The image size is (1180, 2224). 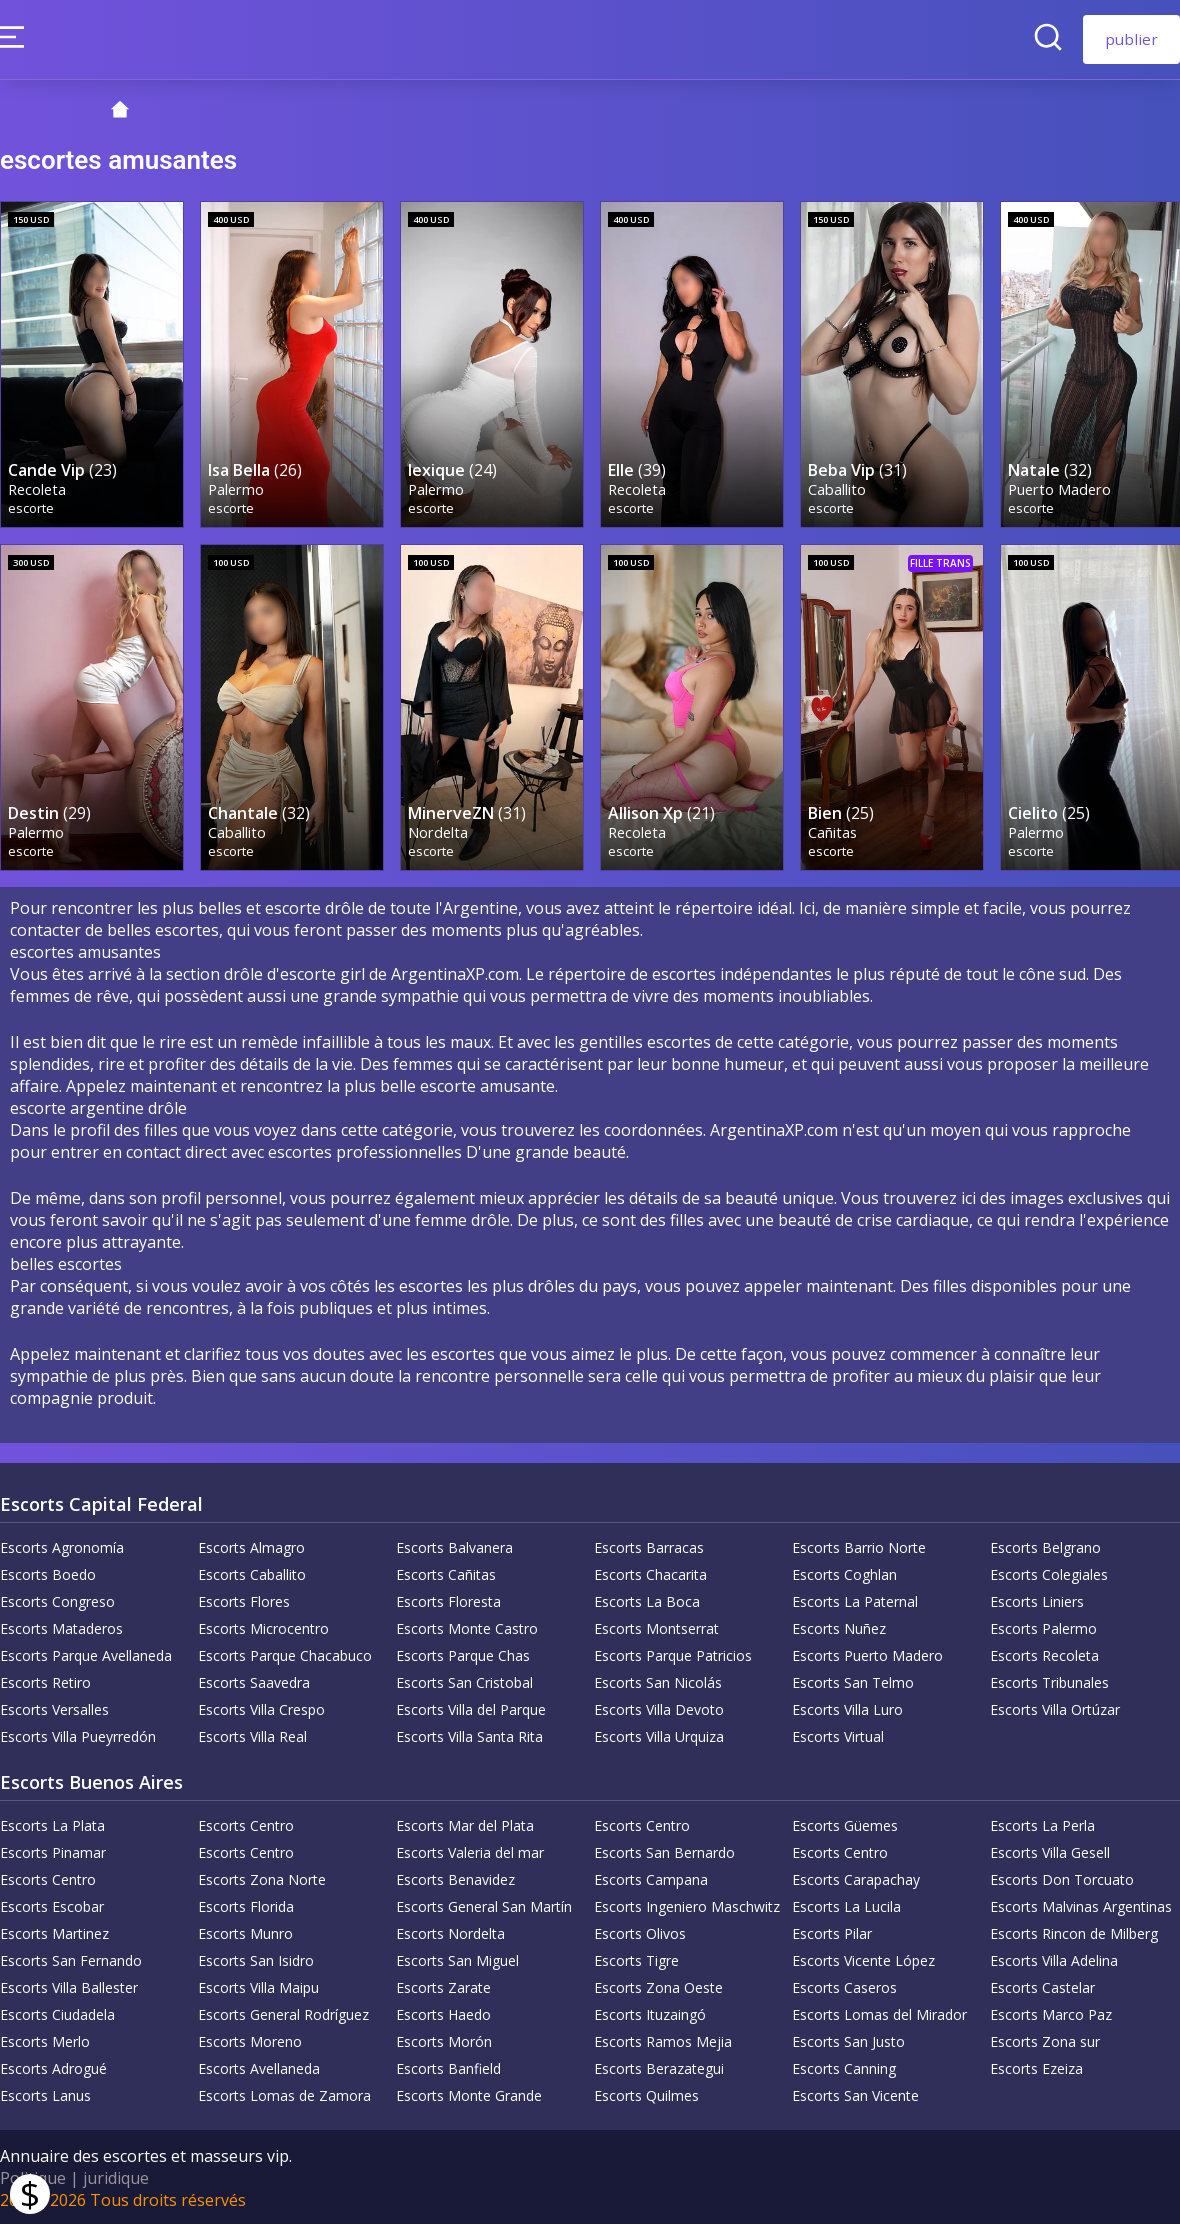 What do you see at coordinates (1049, 1572) in the screenshot?
I see `Escorts Colegiales` at bounding box center [1049, 1572].